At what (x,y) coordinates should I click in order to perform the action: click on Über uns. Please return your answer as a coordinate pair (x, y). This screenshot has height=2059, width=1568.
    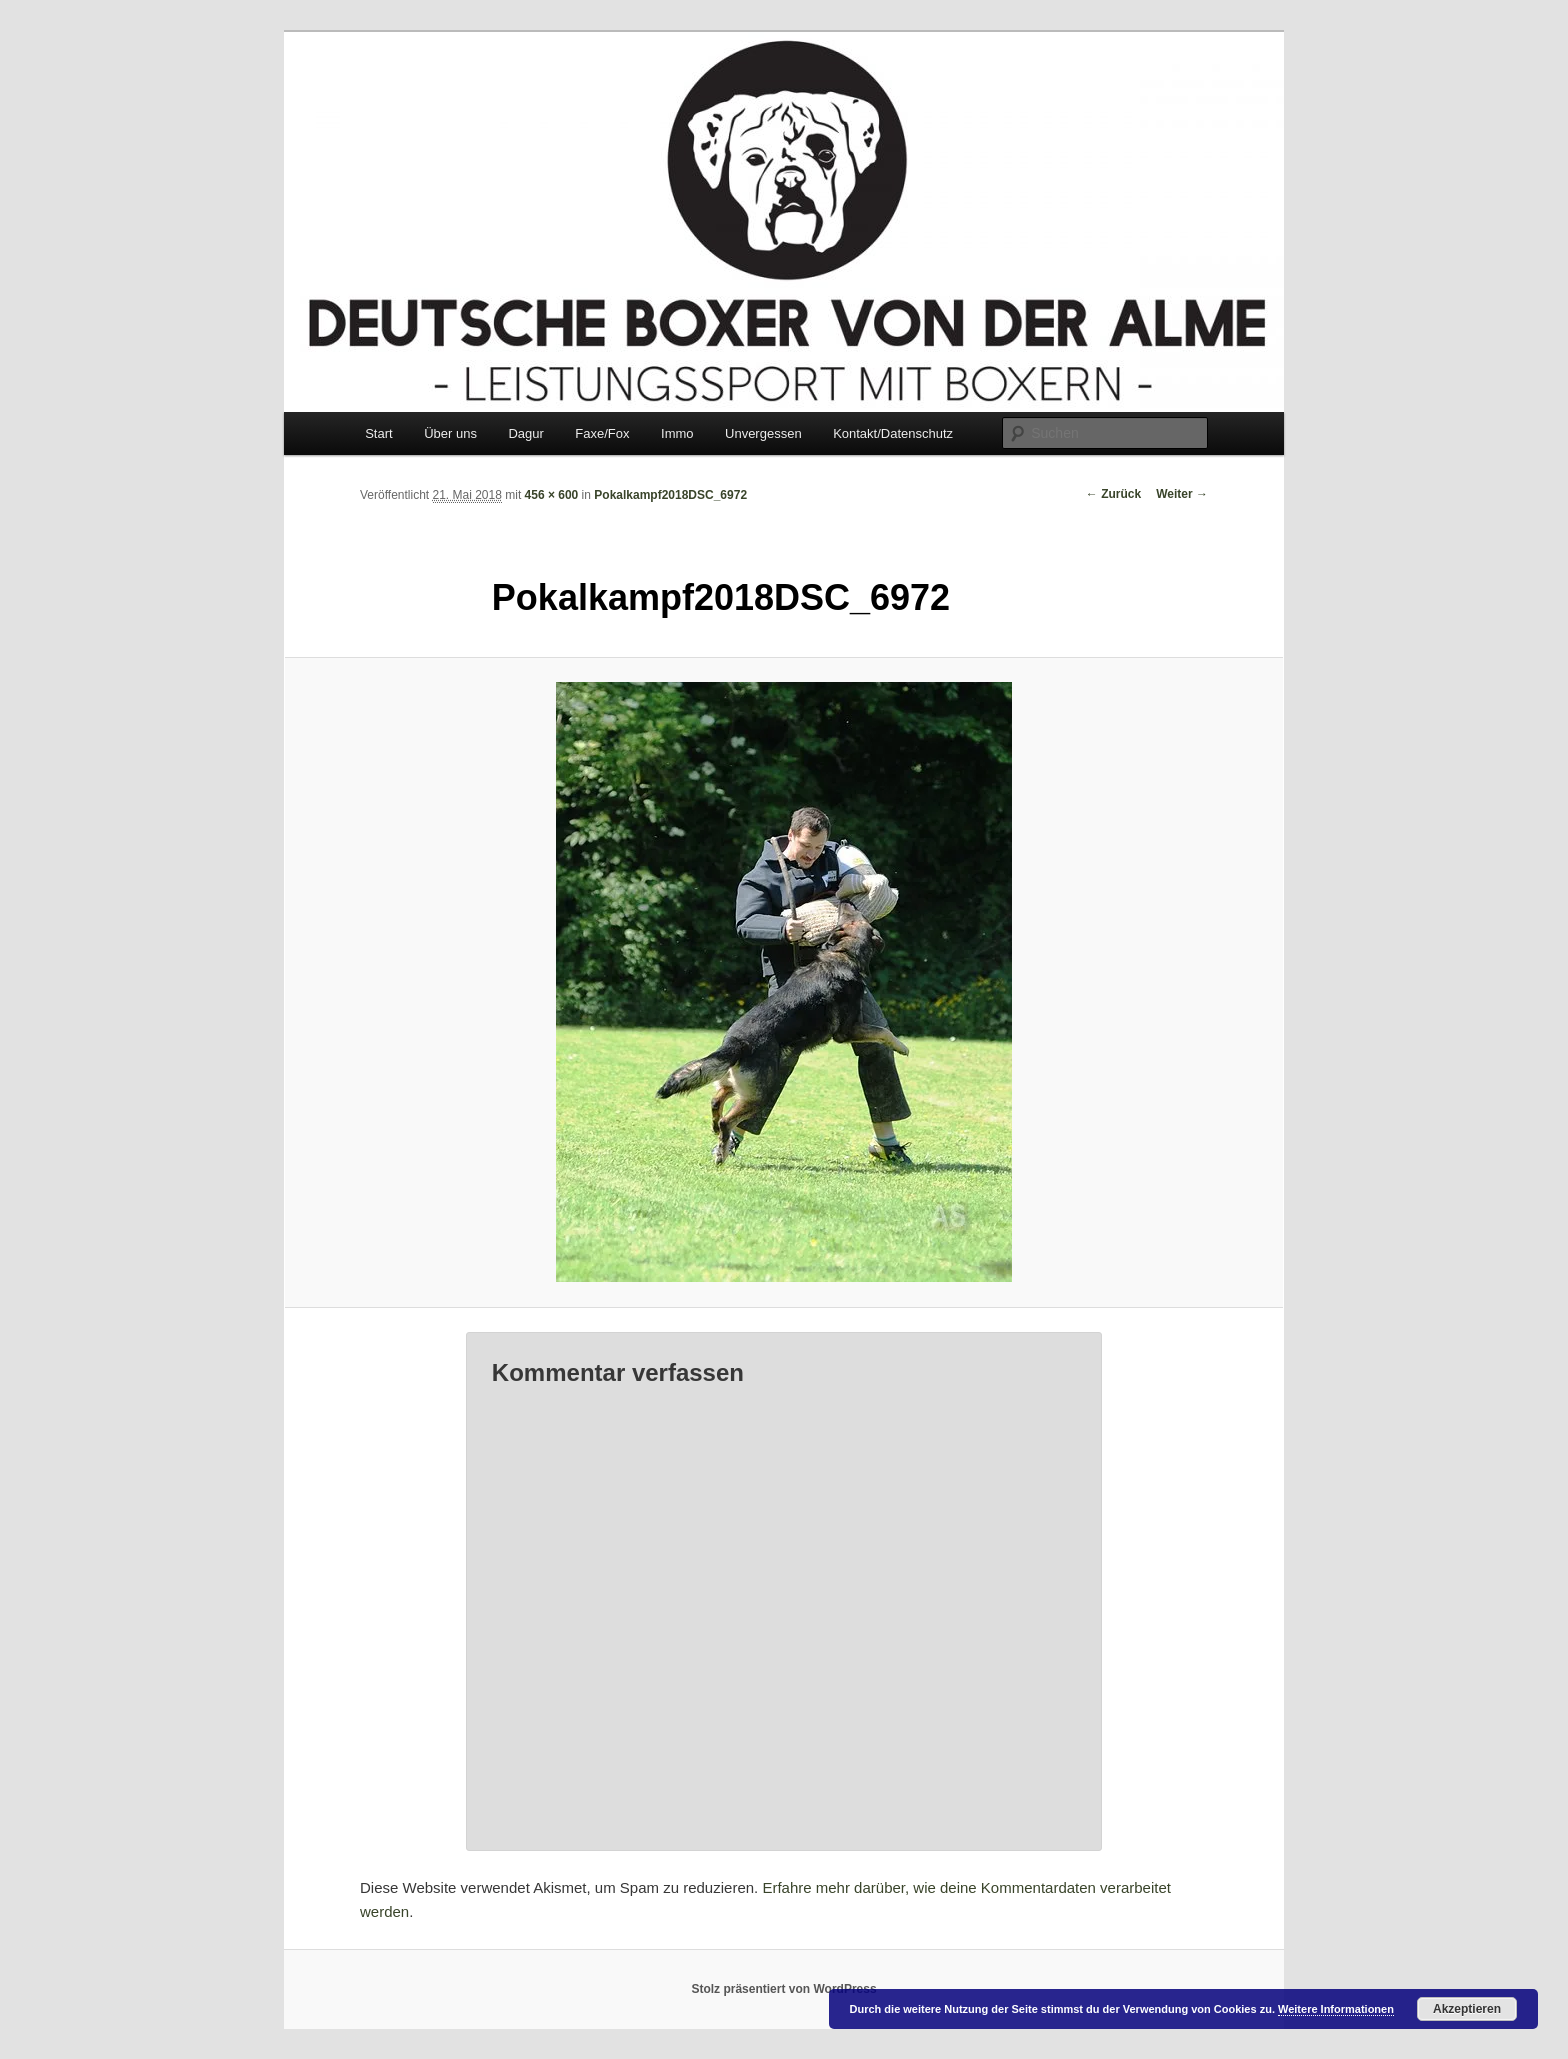
    Looking at the image, I should click on (450, 433).